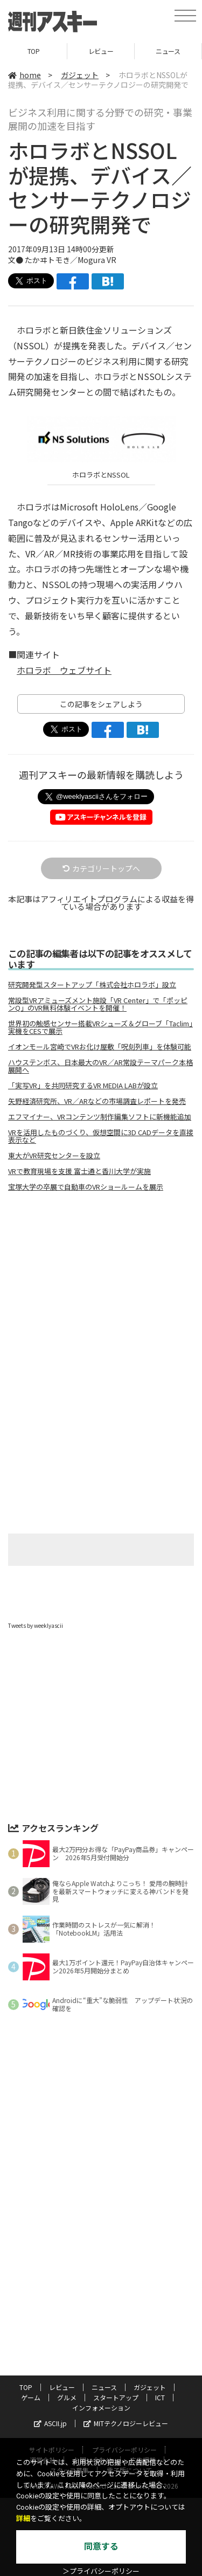 This screenshot has width=202, height=2576. I want to click on 東大がVR研究センターを設立, so click(54, 1155).